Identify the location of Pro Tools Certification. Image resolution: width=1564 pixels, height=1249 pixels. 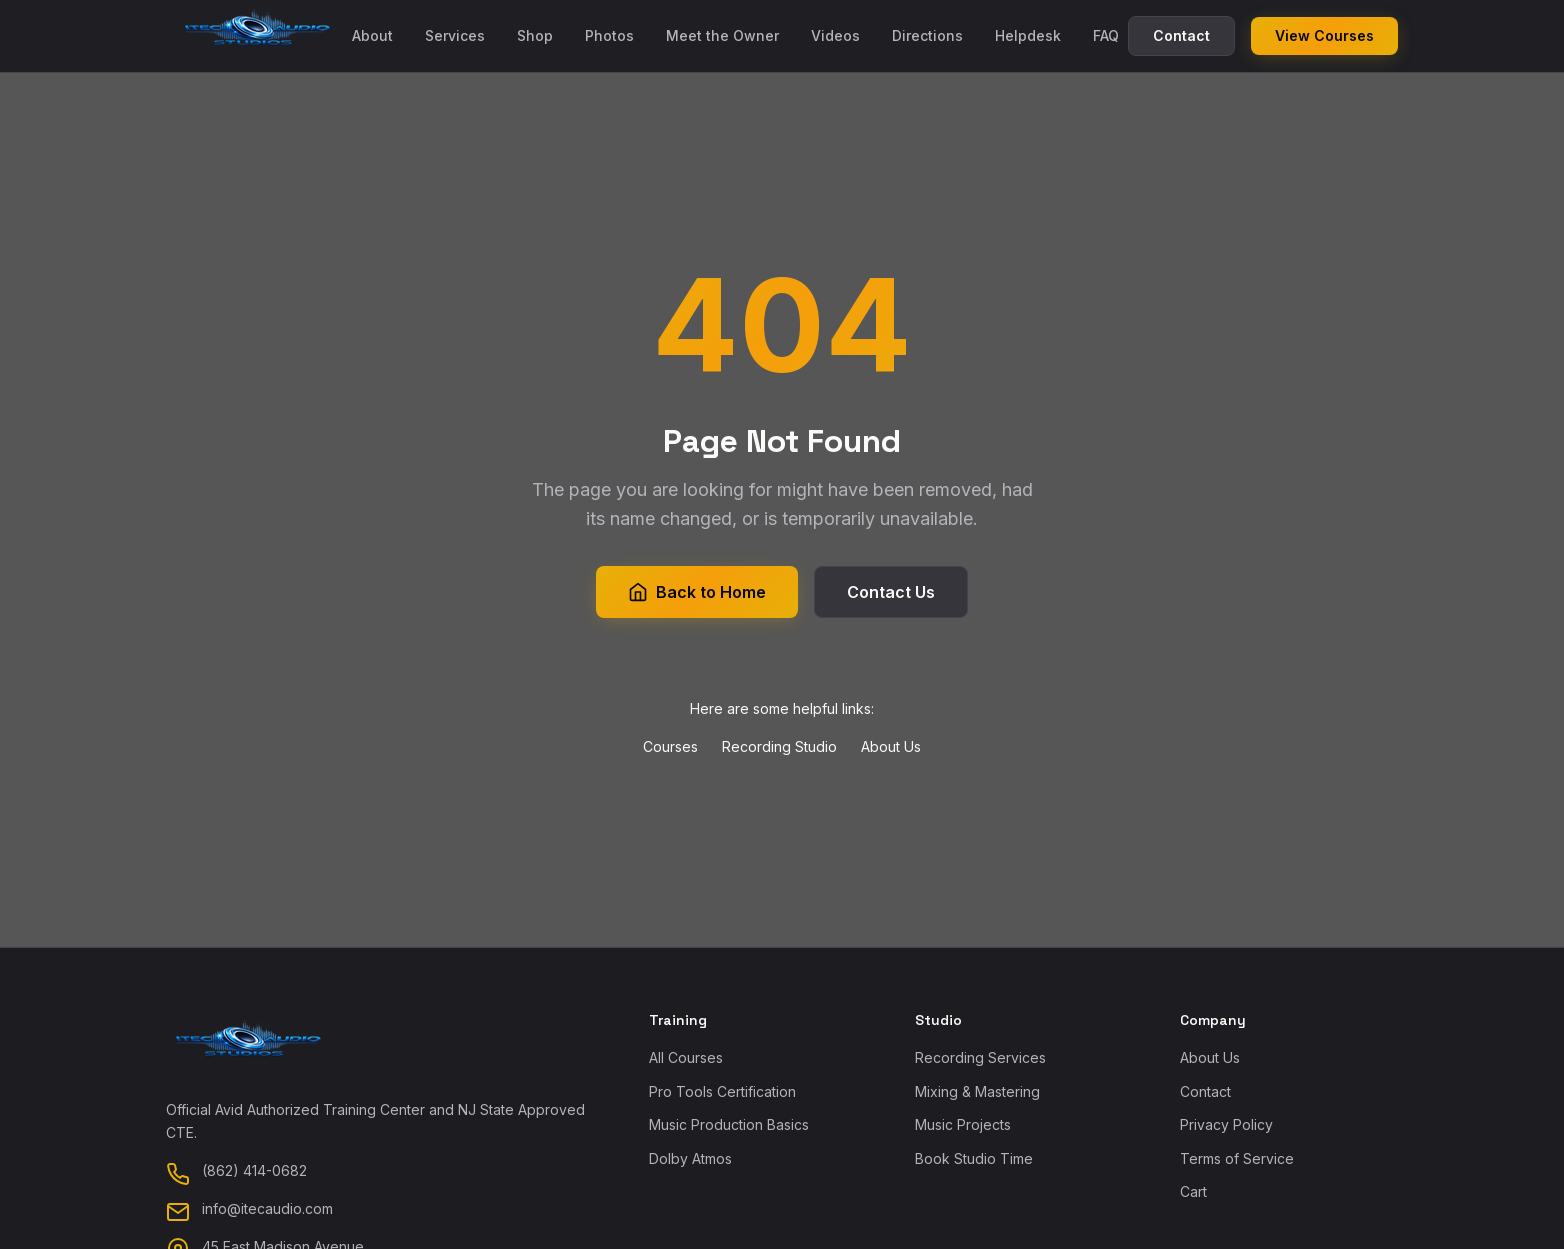
(722, 1091).